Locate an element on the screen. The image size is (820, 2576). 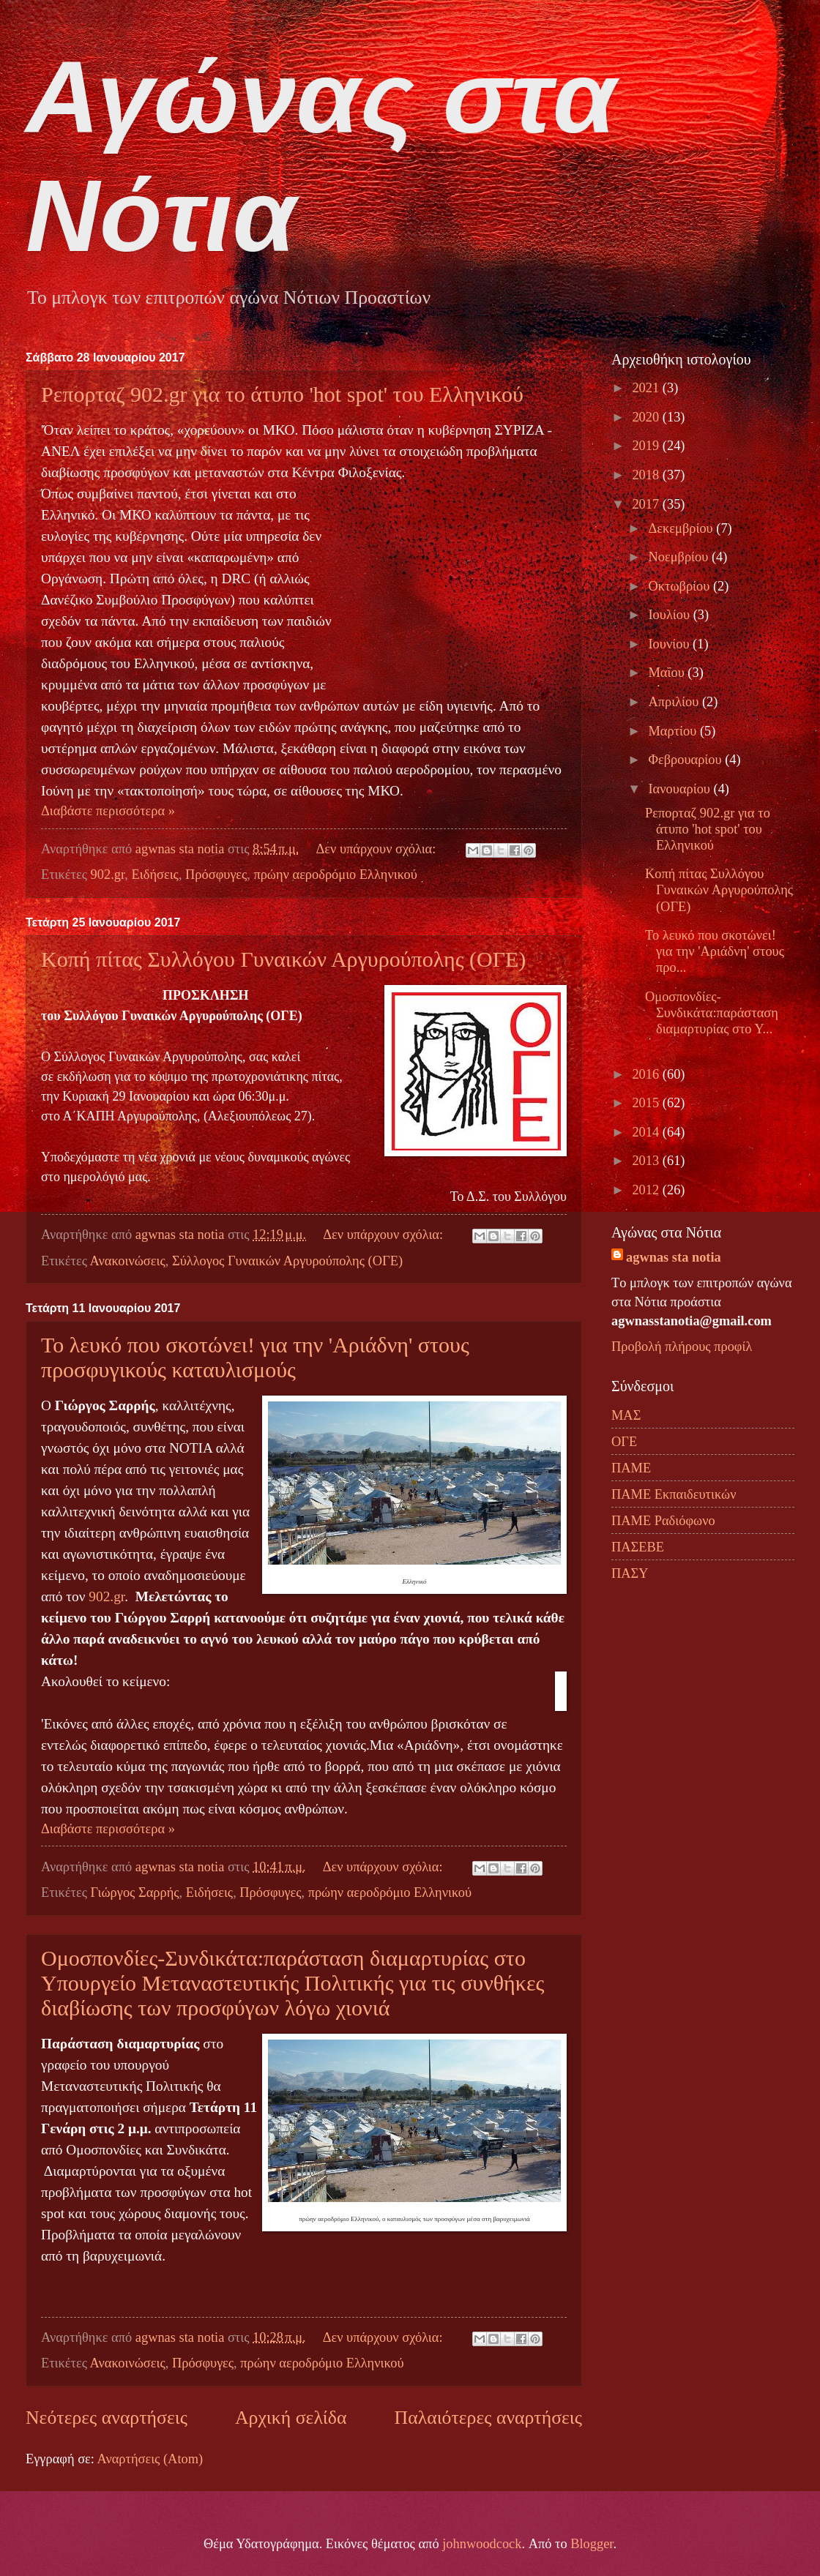
Το λευκό που σκοτώνει! για την 'Αριάδνη' στους προ... is located at coordinates (714, 951).